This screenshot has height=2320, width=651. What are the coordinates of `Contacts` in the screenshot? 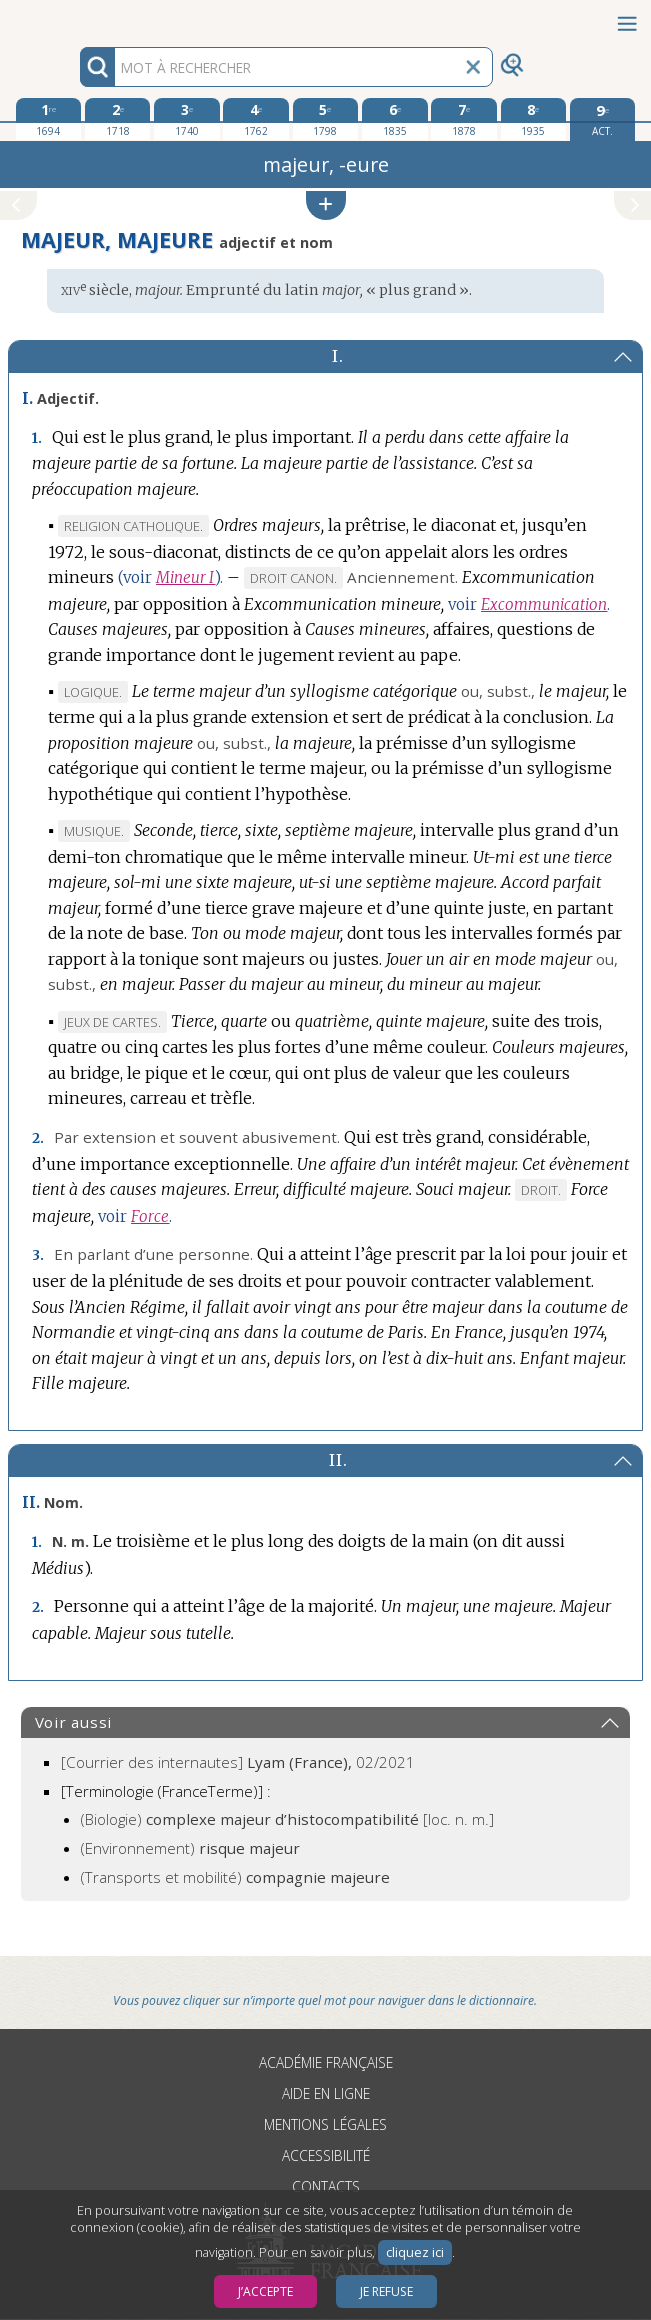 It's located at (326, 2186).